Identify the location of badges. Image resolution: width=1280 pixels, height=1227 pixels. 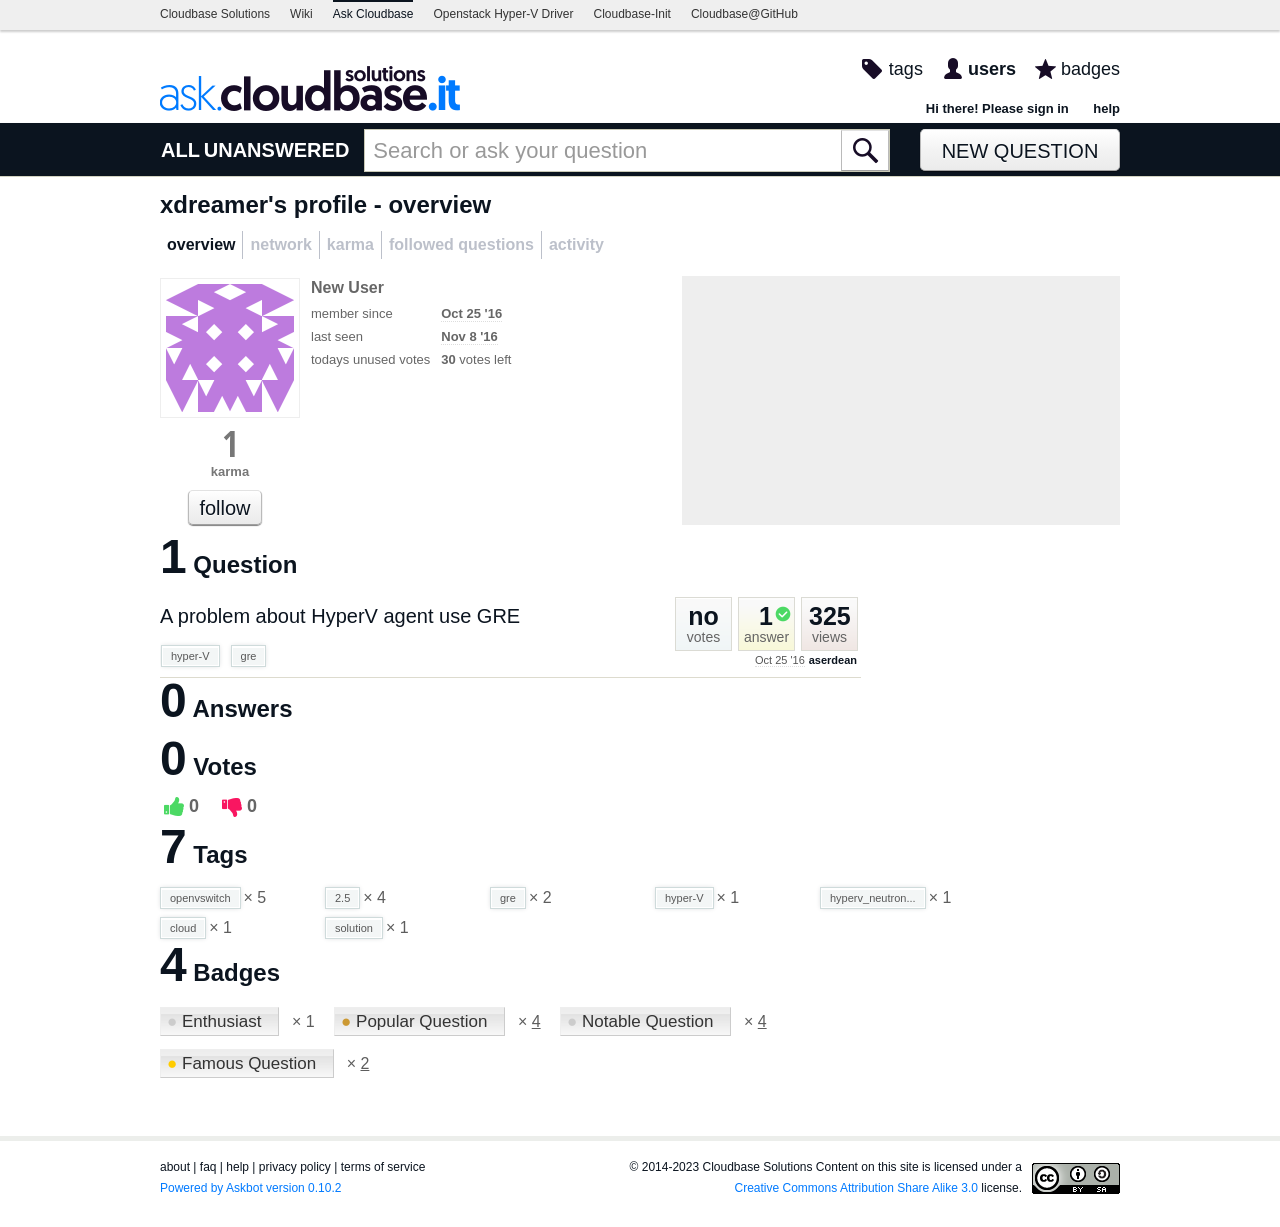
(1090, 69).